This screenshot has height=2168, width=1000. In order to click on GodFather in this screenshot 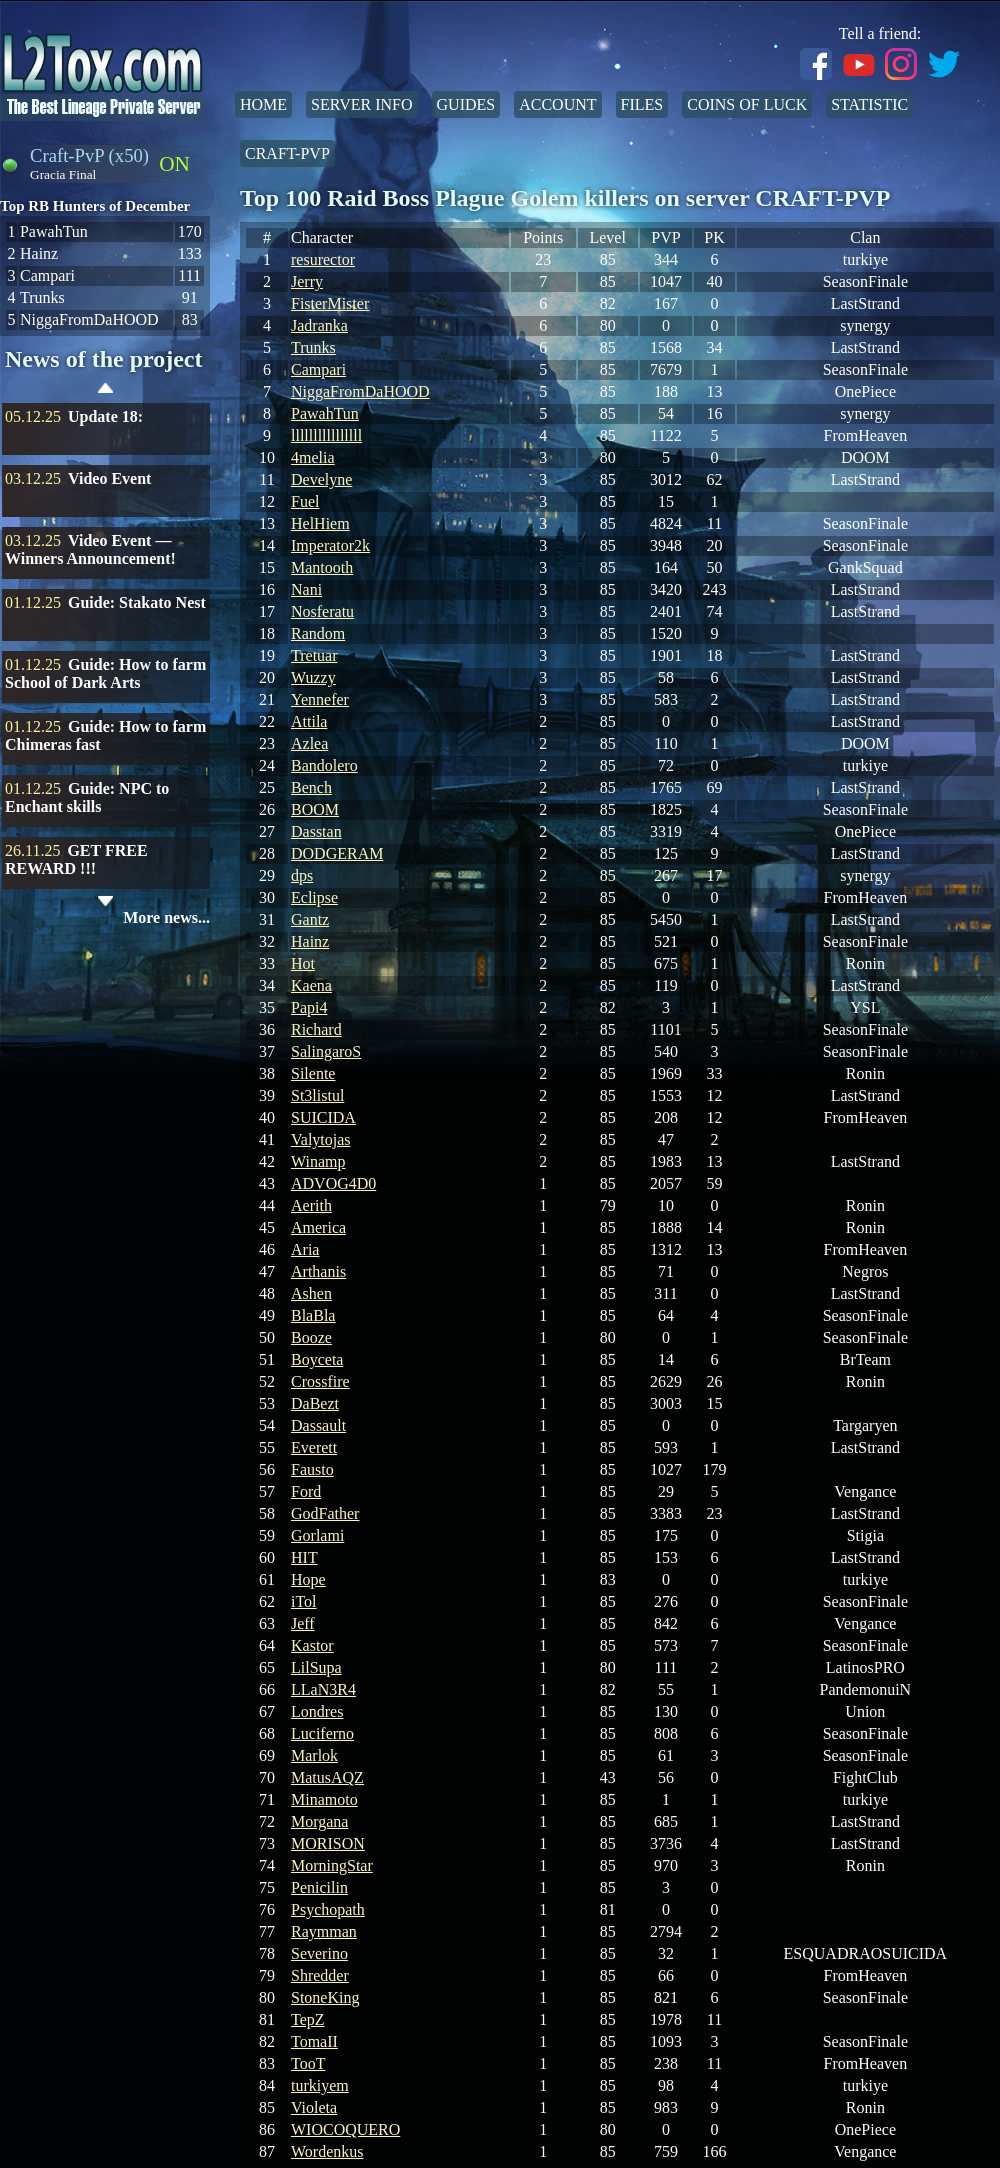, I will do `click(325, 1513)`.